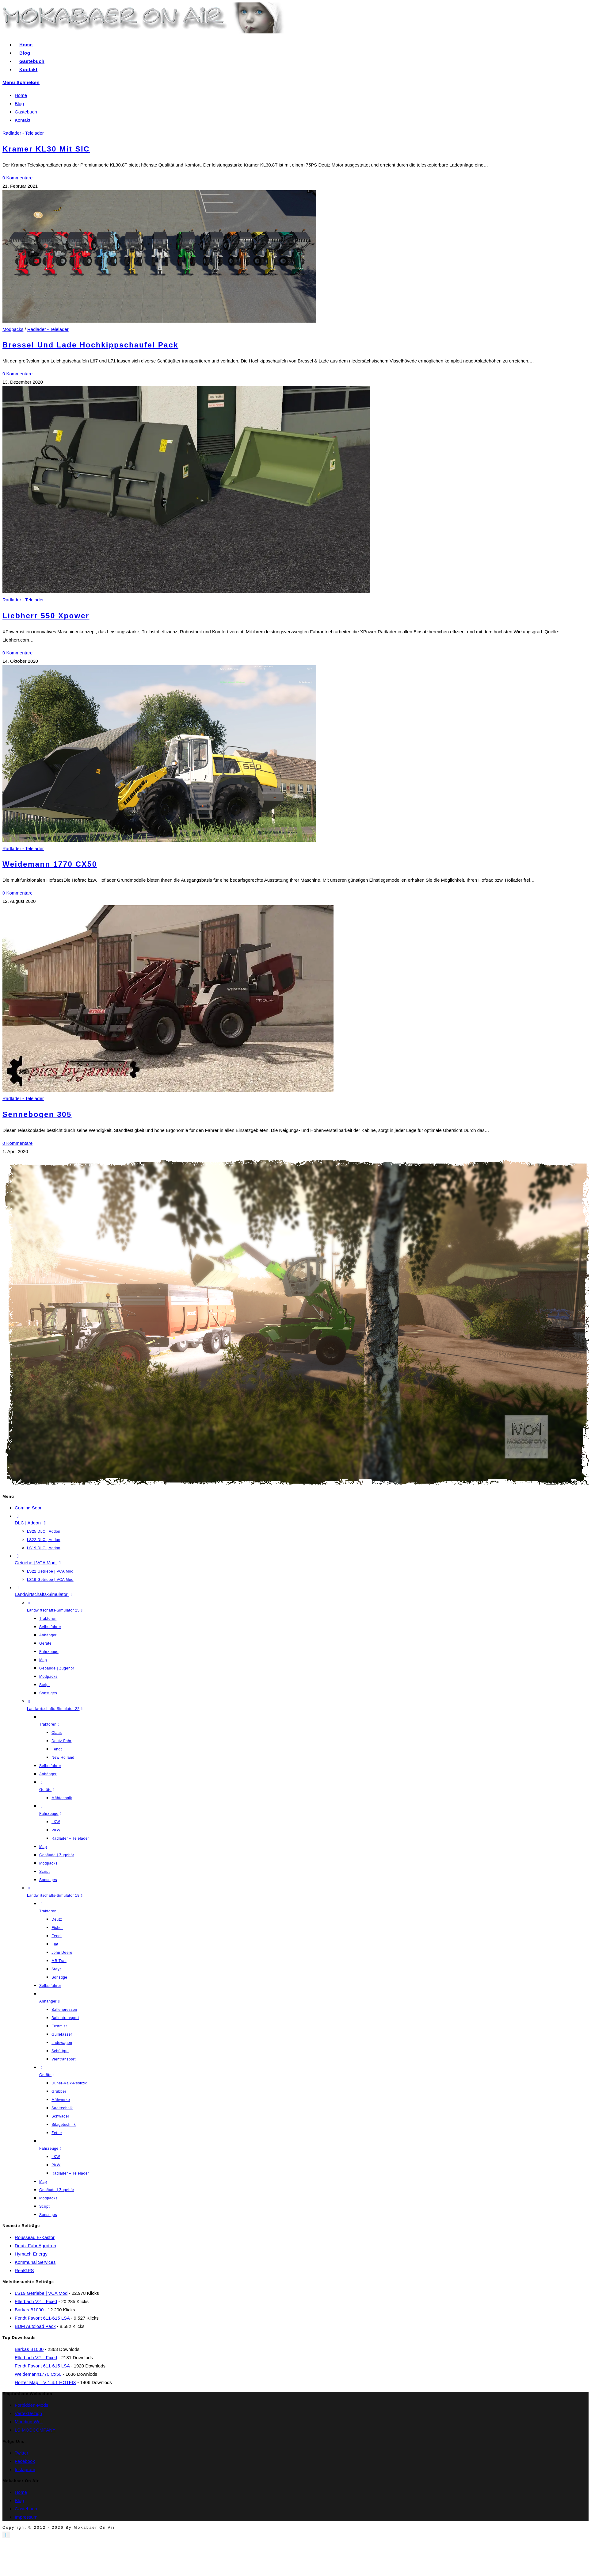  Describe the element at coordinates (22, 120) in the screenshot. I see `Kontakt` at that location.